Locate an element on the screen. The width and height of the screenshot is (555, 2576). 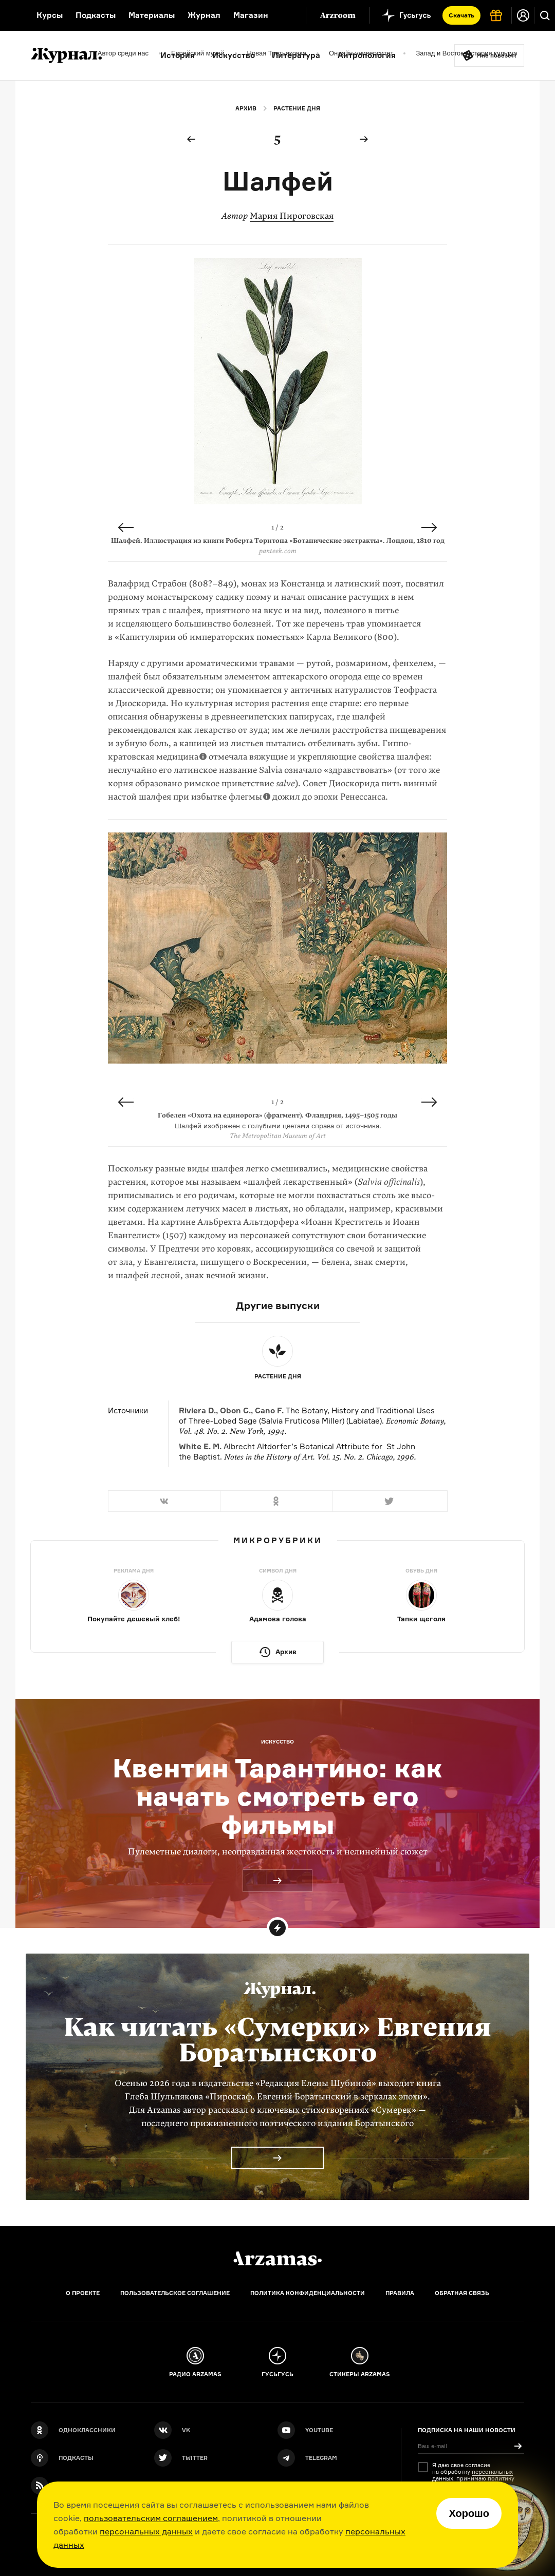
Мария Пироговская is located at coordinates (292, 216).